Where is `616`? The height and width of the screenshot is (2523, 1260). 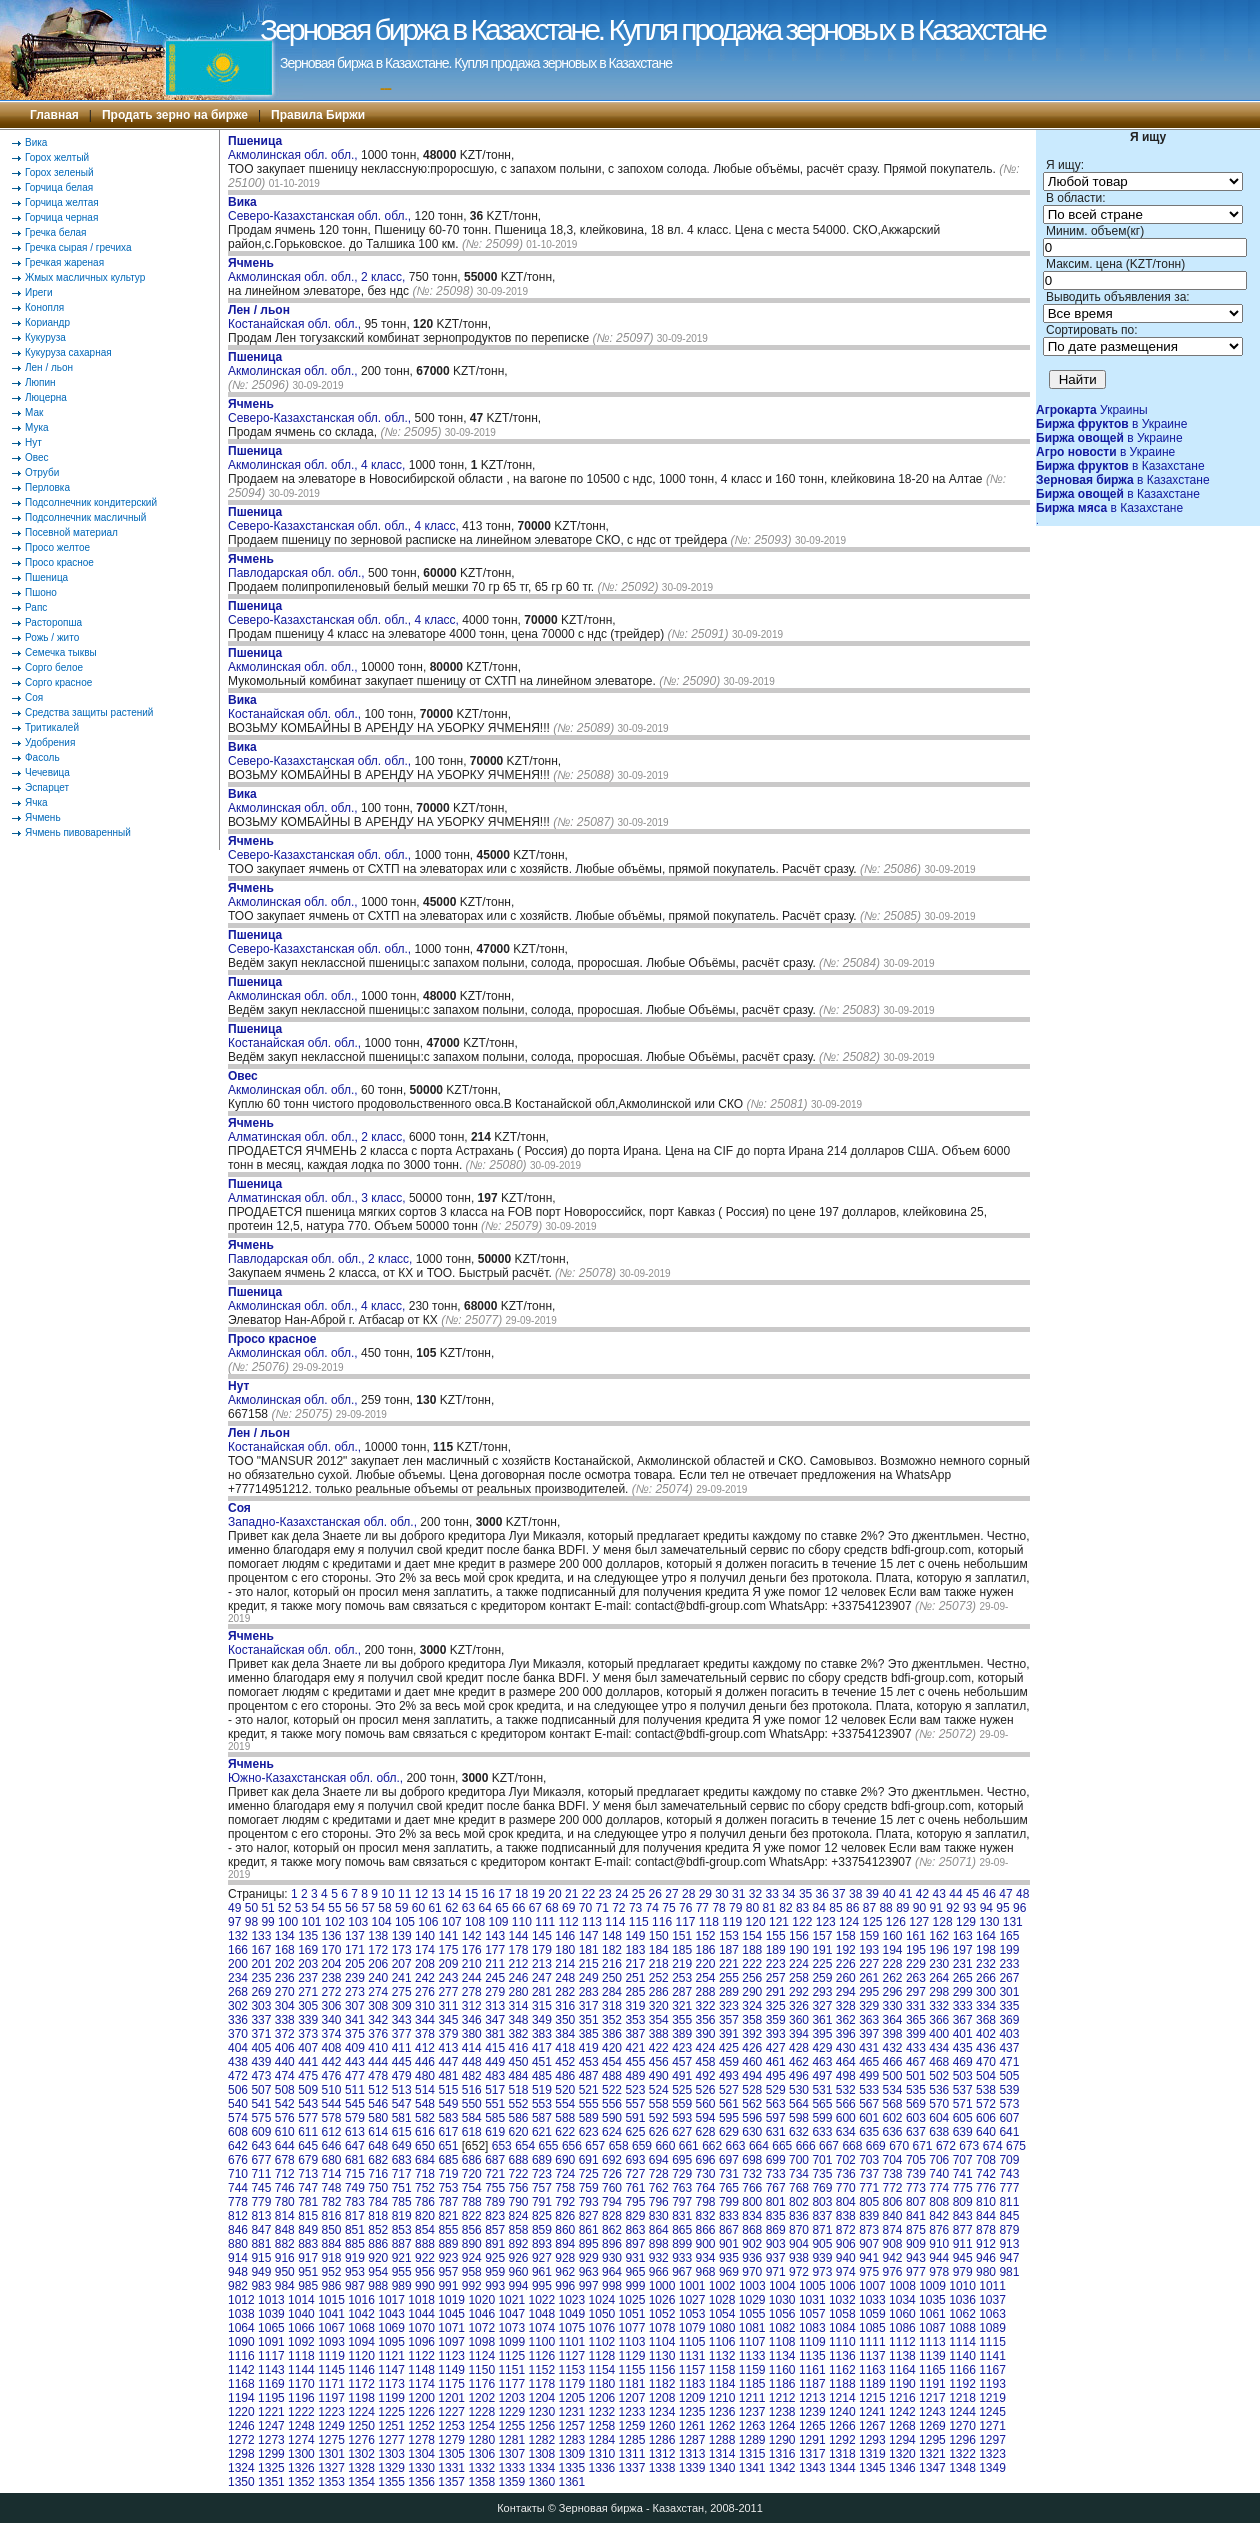 616 is located at coordinates (425, 2132).